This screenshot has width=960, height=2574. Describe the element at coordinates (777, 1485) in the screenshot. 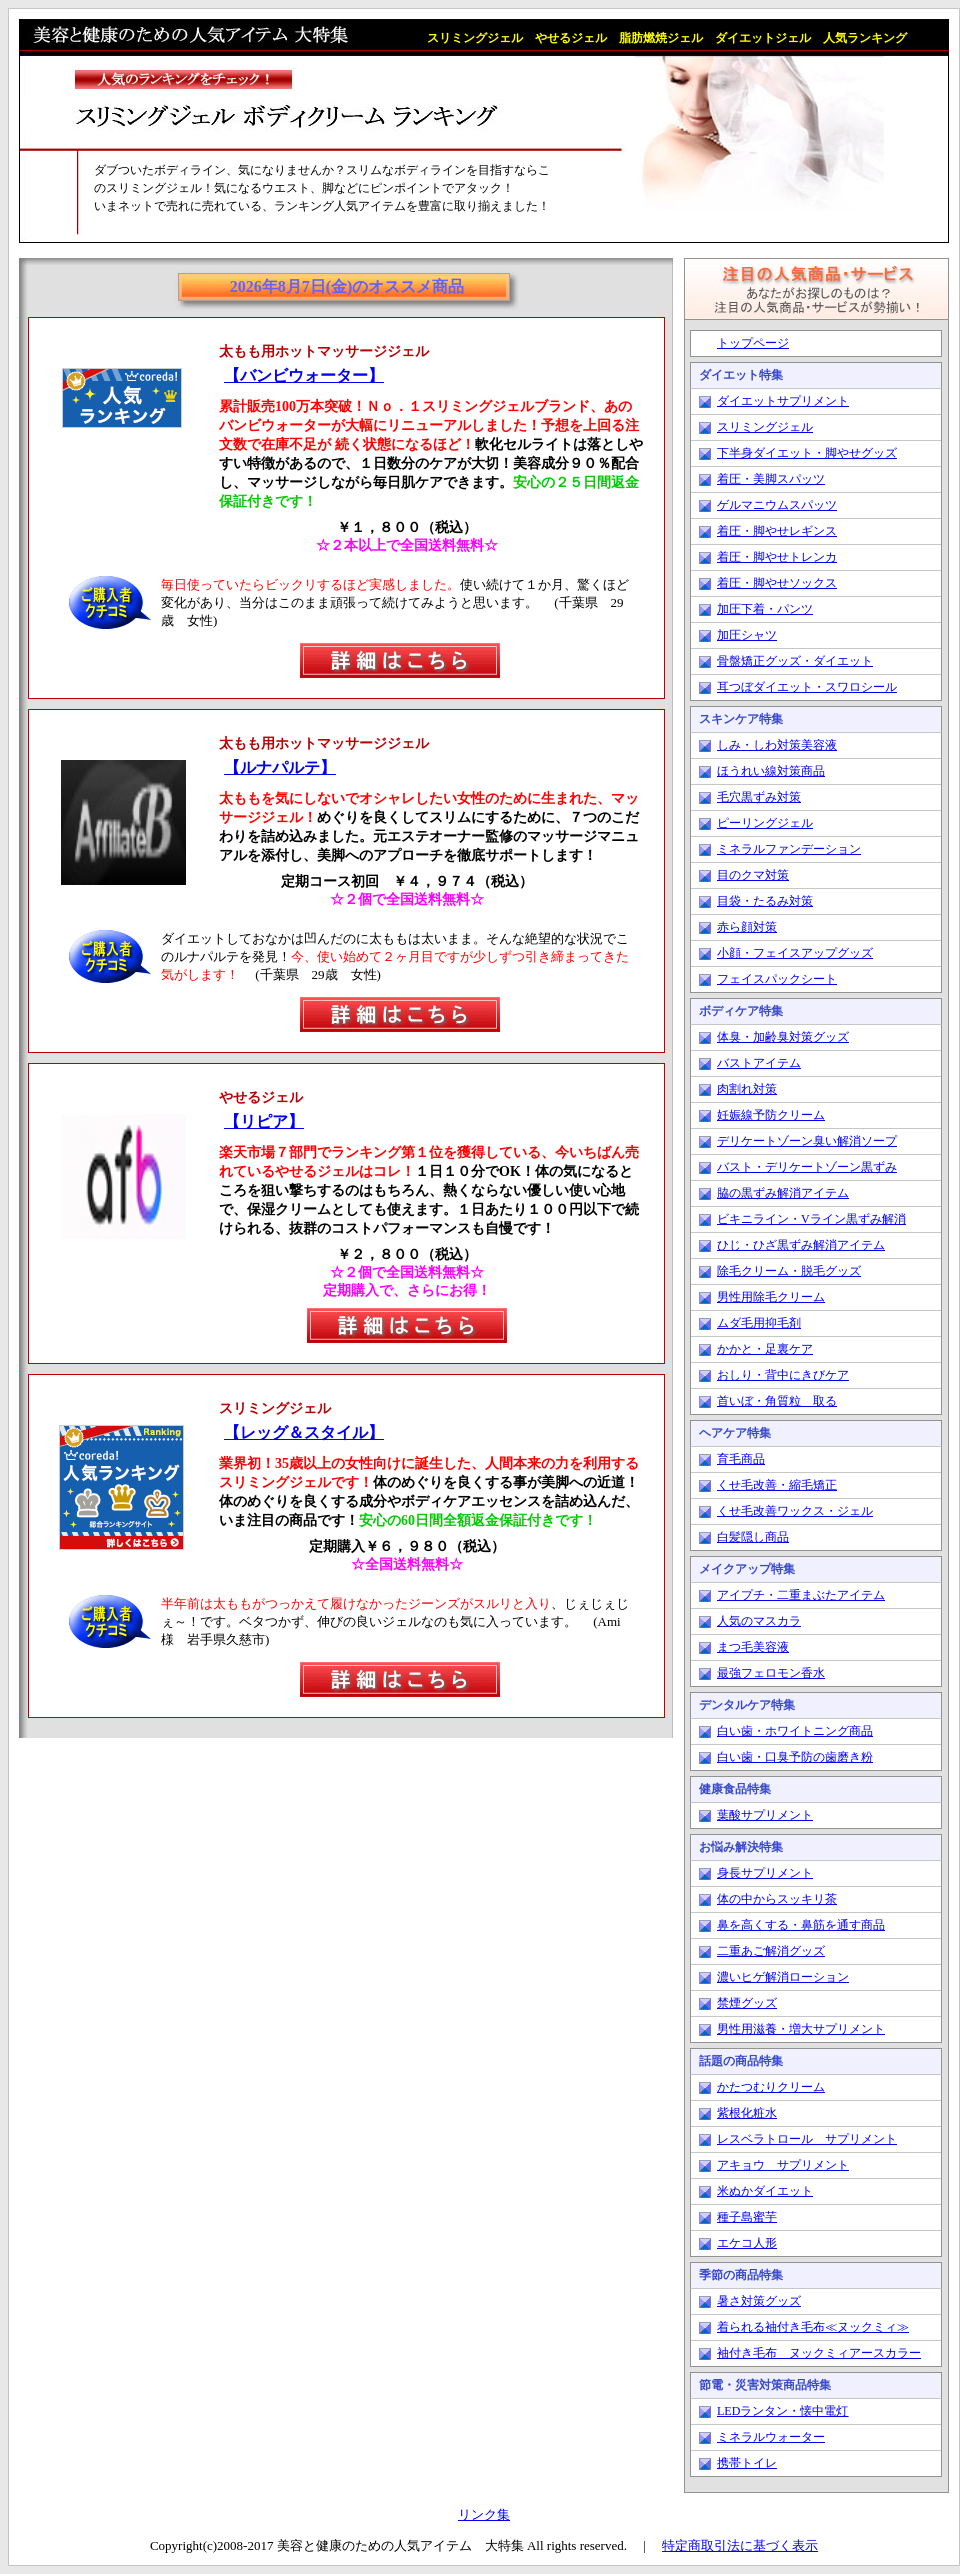

I see `くせ毛改善・縮毛矯正` at that location.